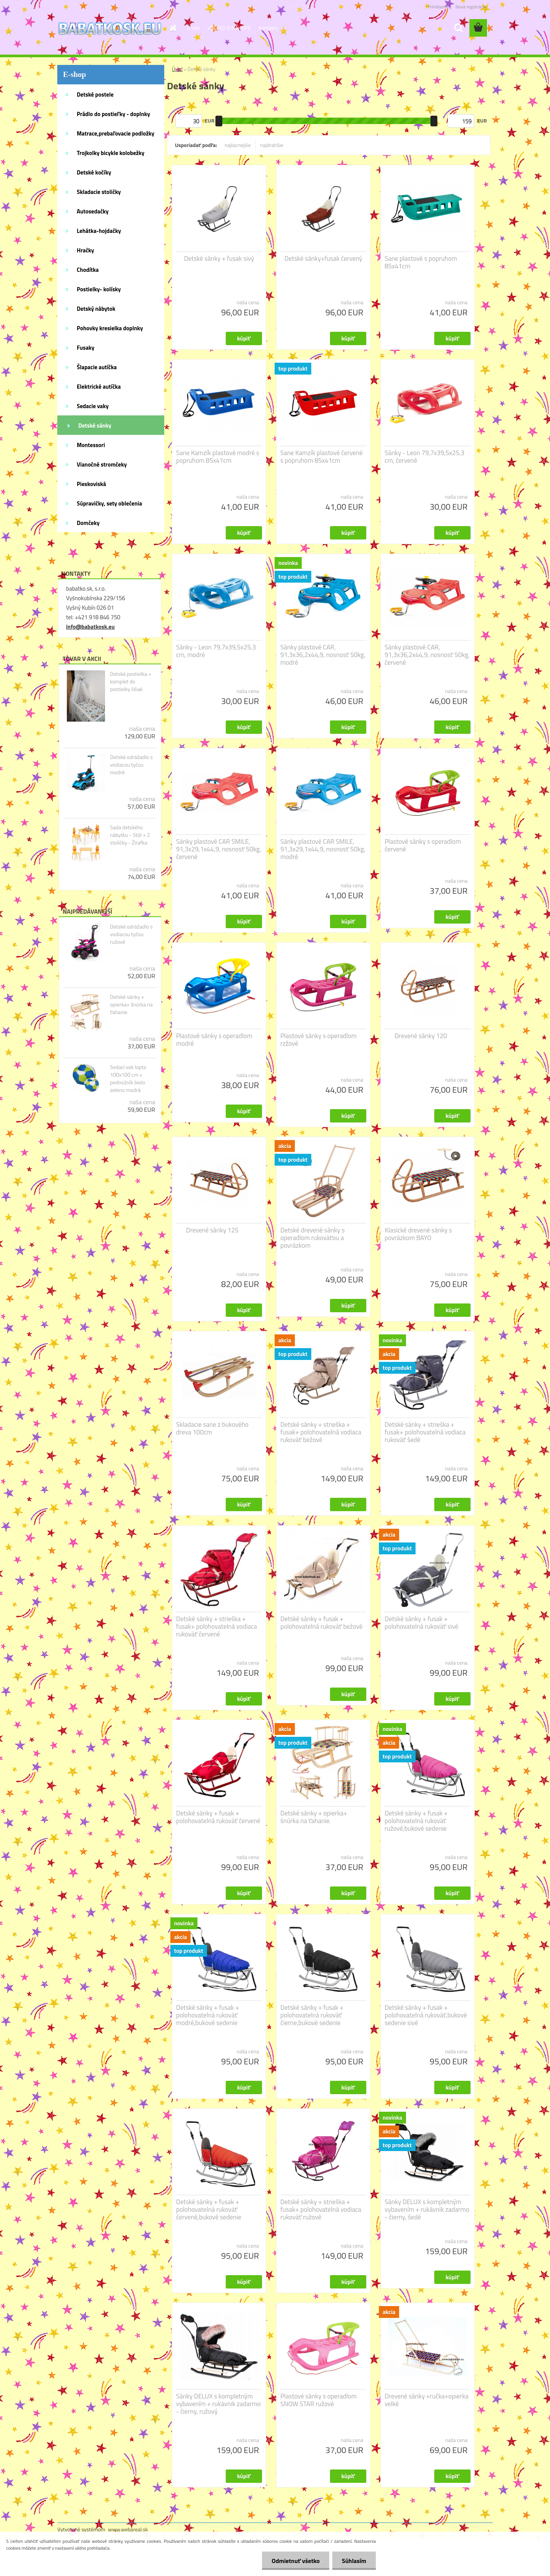 This screenshot has height=2576, width=550. Describe the element at coordinates (421, 1622) in the screenshot. I see `Detské sánky + fusak + polohovatelná rukoväť sivé` at that location.